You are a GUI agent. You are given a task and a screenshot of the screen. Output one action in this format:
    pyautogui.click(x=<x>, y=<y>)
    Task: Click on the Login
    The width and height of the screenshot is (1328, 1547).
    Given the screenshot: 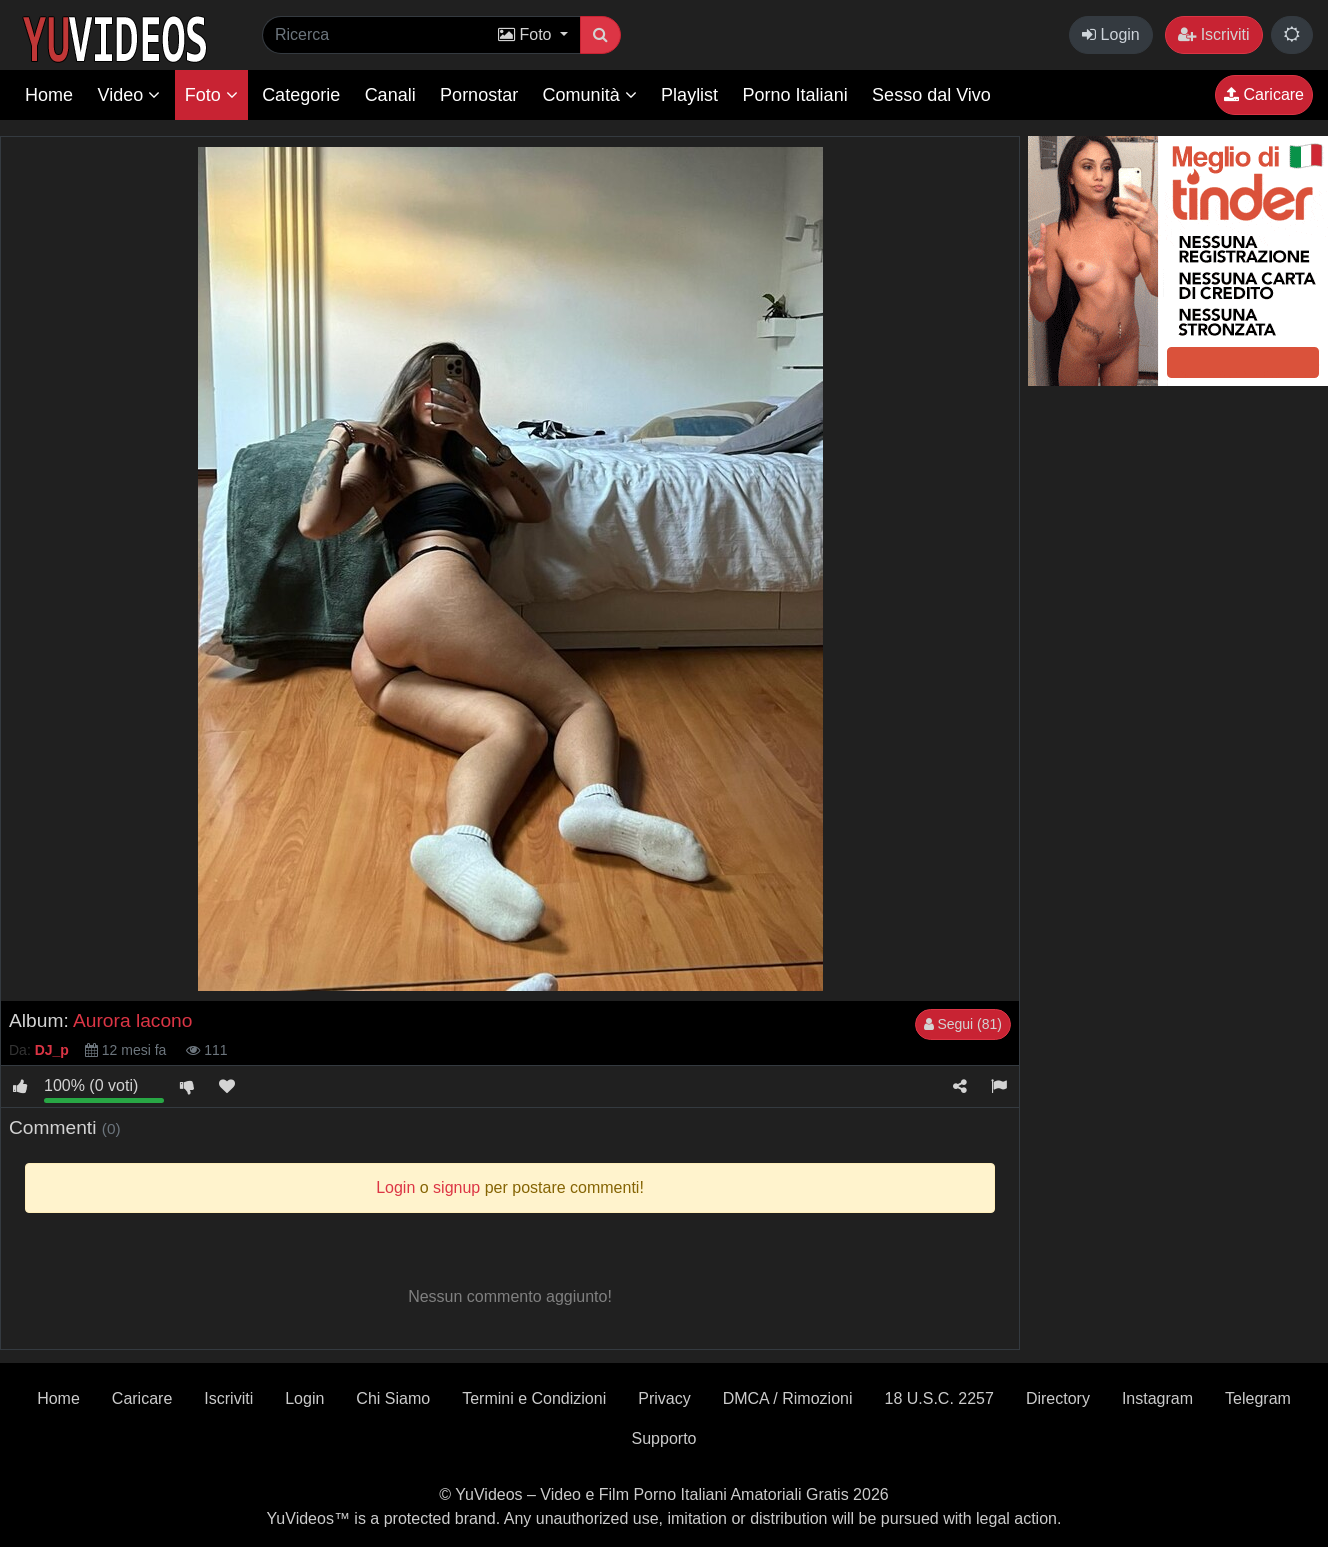 What is the action you would take?
    pyautogui.click(x=1111, y=34)
    